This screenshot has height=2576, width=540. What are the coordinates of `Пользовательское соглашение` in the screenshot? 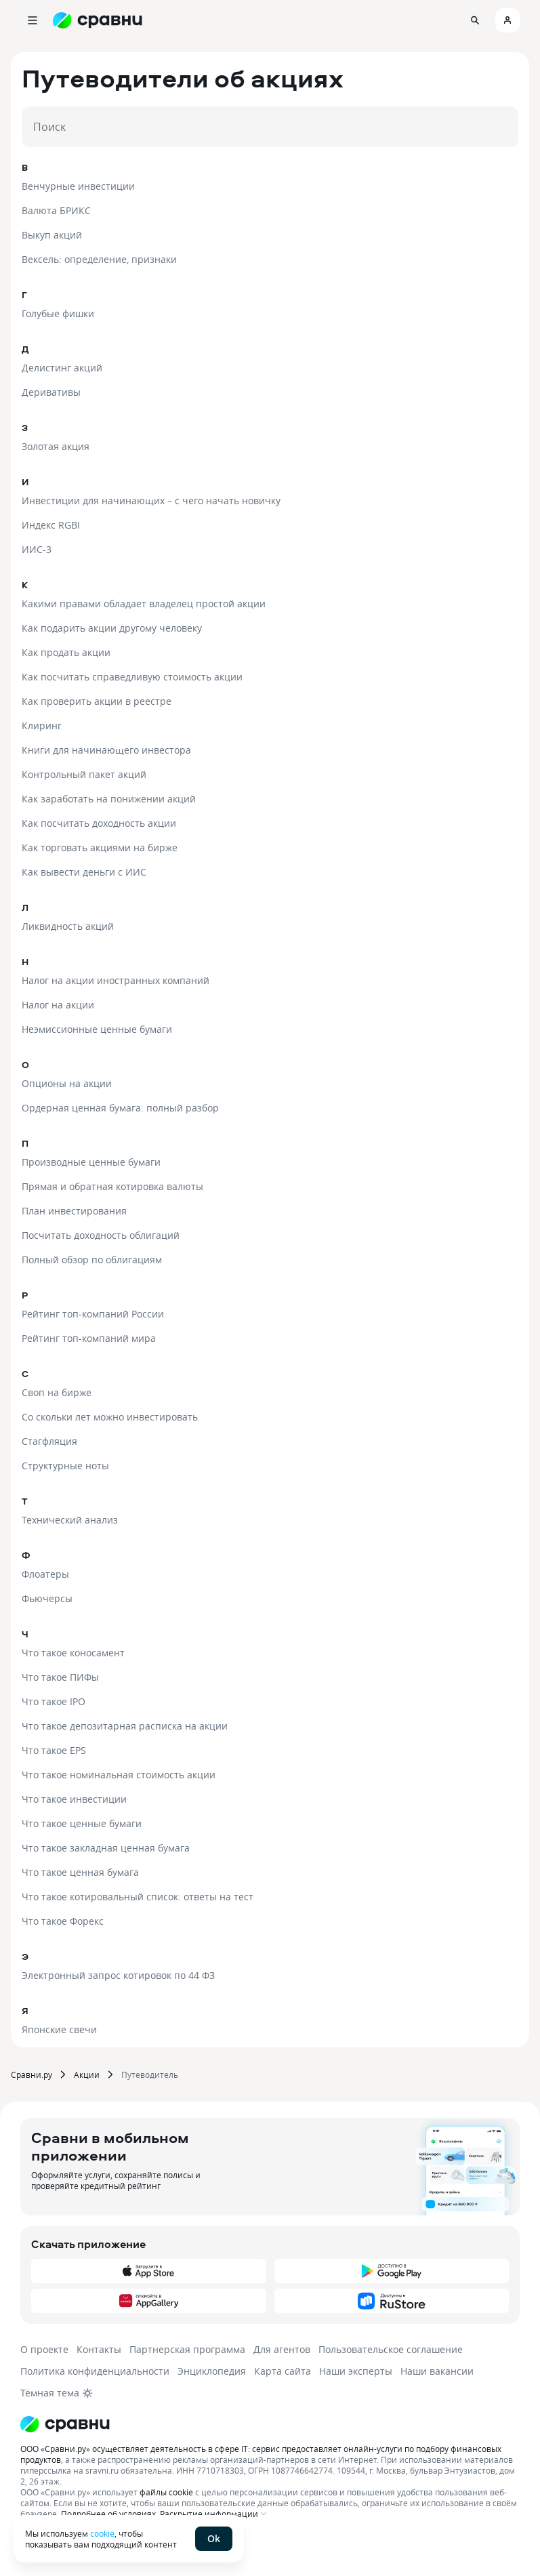 It's located at (390, 2349).